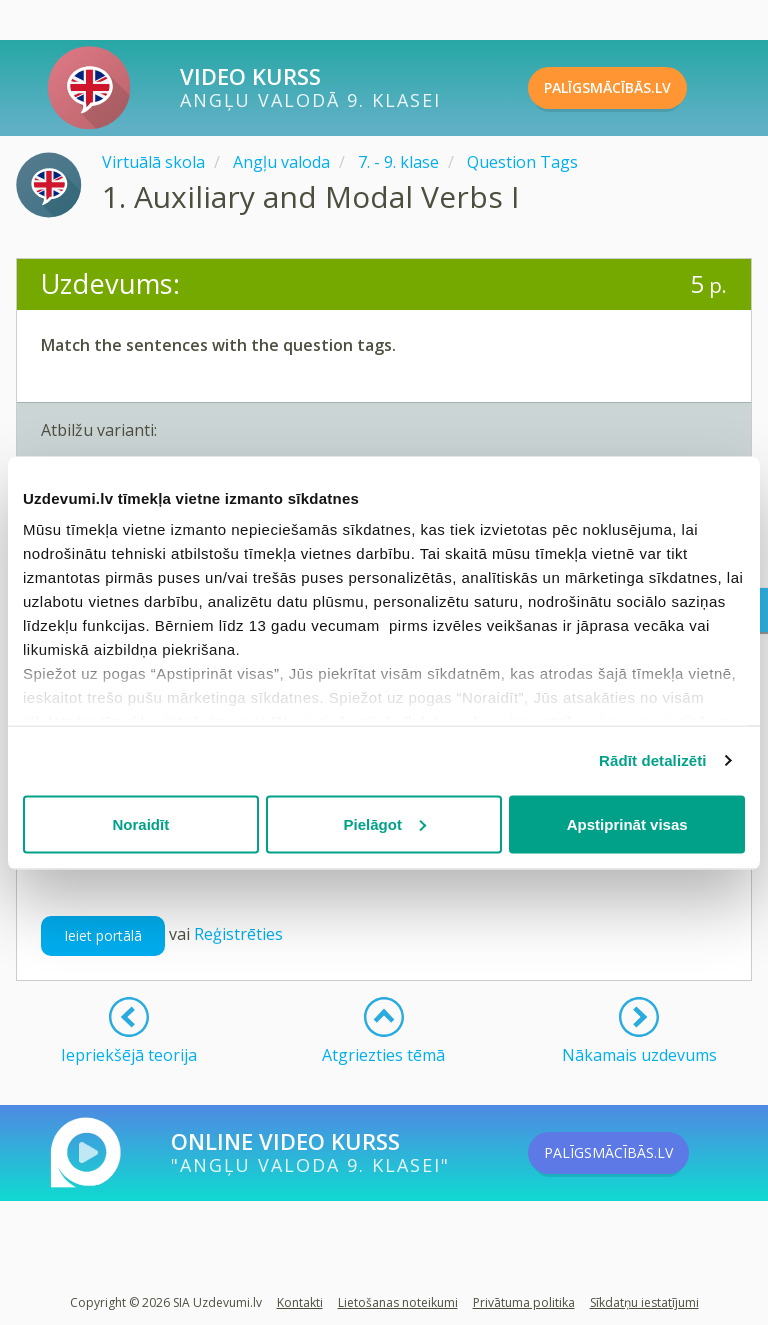 The height and width of the screenshot is (1325, 768). I want to click on Noraidīt, so click(140, 823).